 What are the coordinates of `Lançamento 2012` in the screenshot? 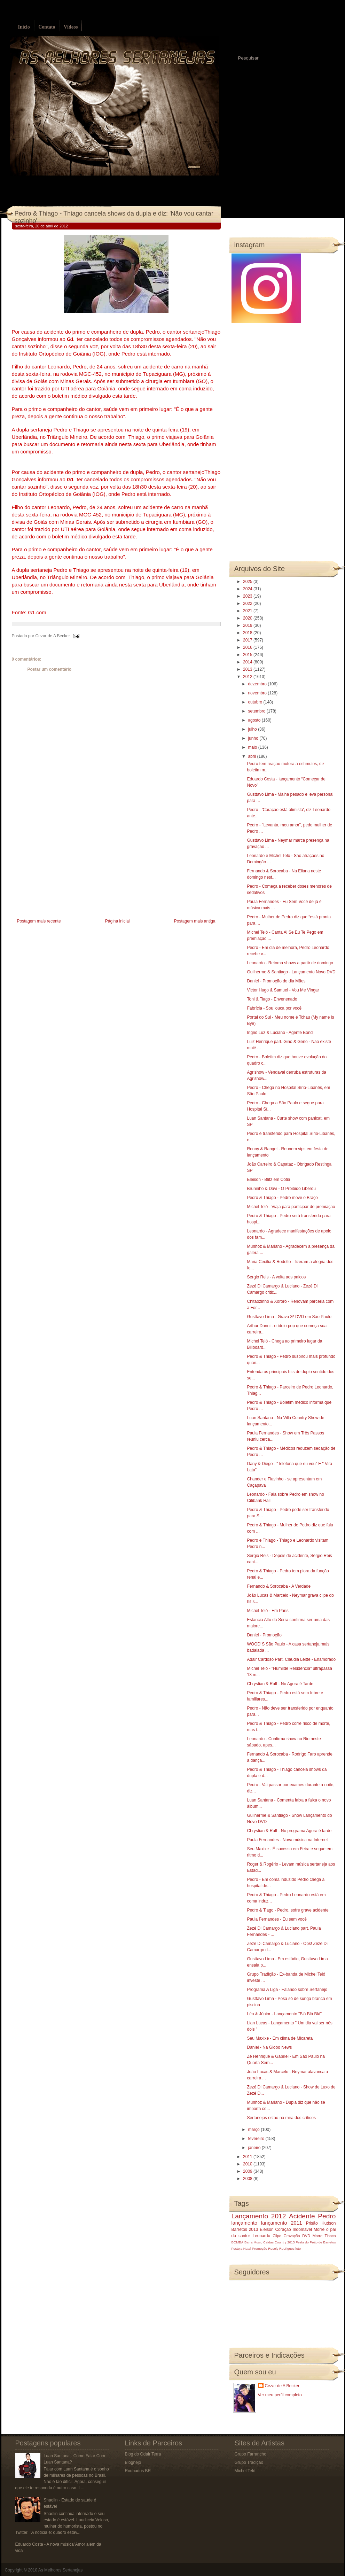 It's located at (259, 2216).